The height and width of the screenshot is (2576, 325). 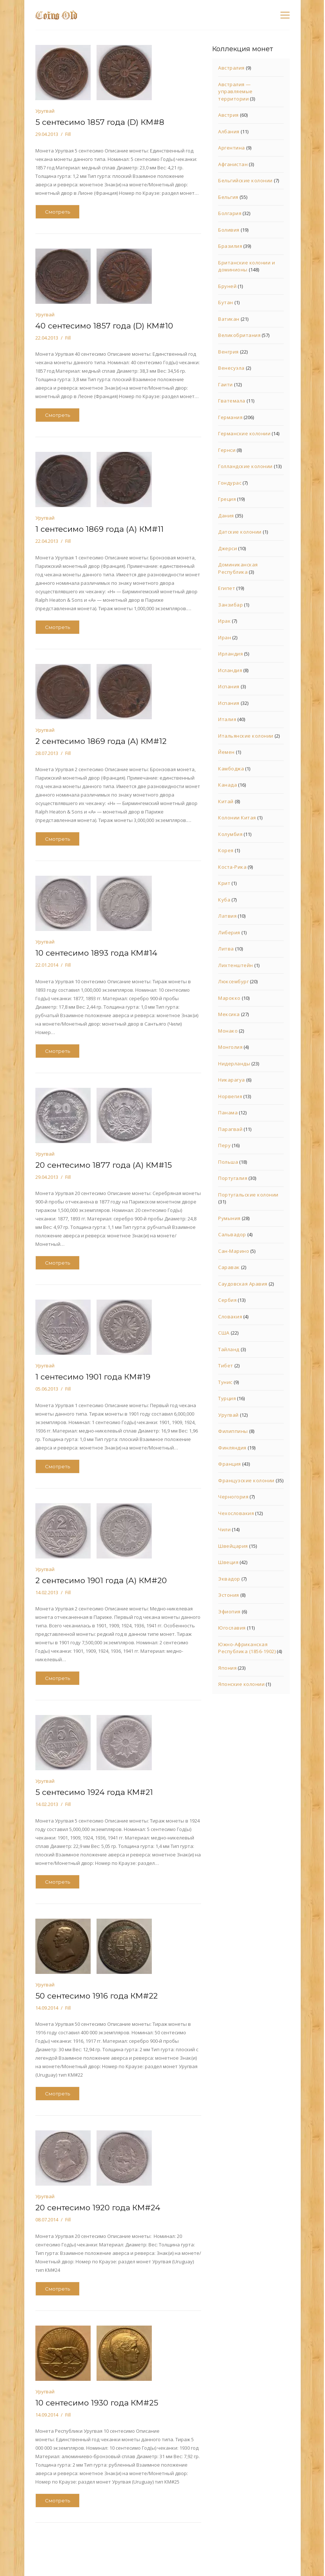 What do you see at coordinates (99, 122) in the screenshot?
I see `5 сентесимо 1857 года (D) КМ#8` at bounding box center [99, 122].